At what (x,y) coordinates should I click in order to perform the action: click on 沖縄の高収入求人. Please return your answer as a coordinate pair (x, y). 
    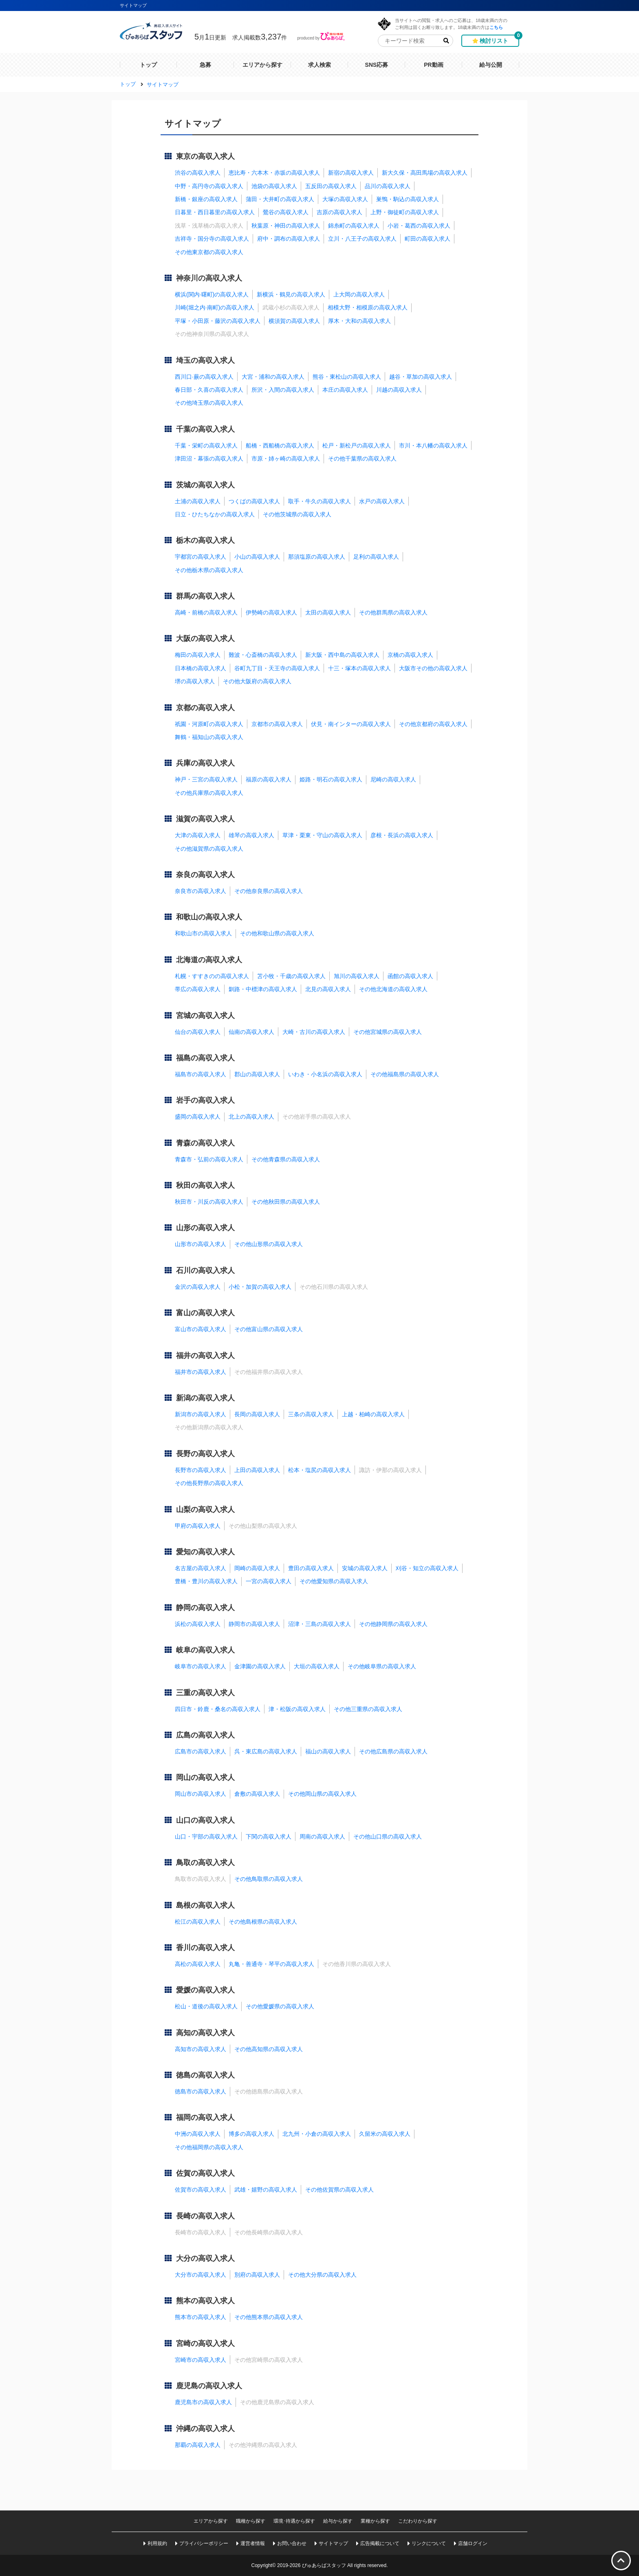
    Looking at the image, I should click on (205, 2429).